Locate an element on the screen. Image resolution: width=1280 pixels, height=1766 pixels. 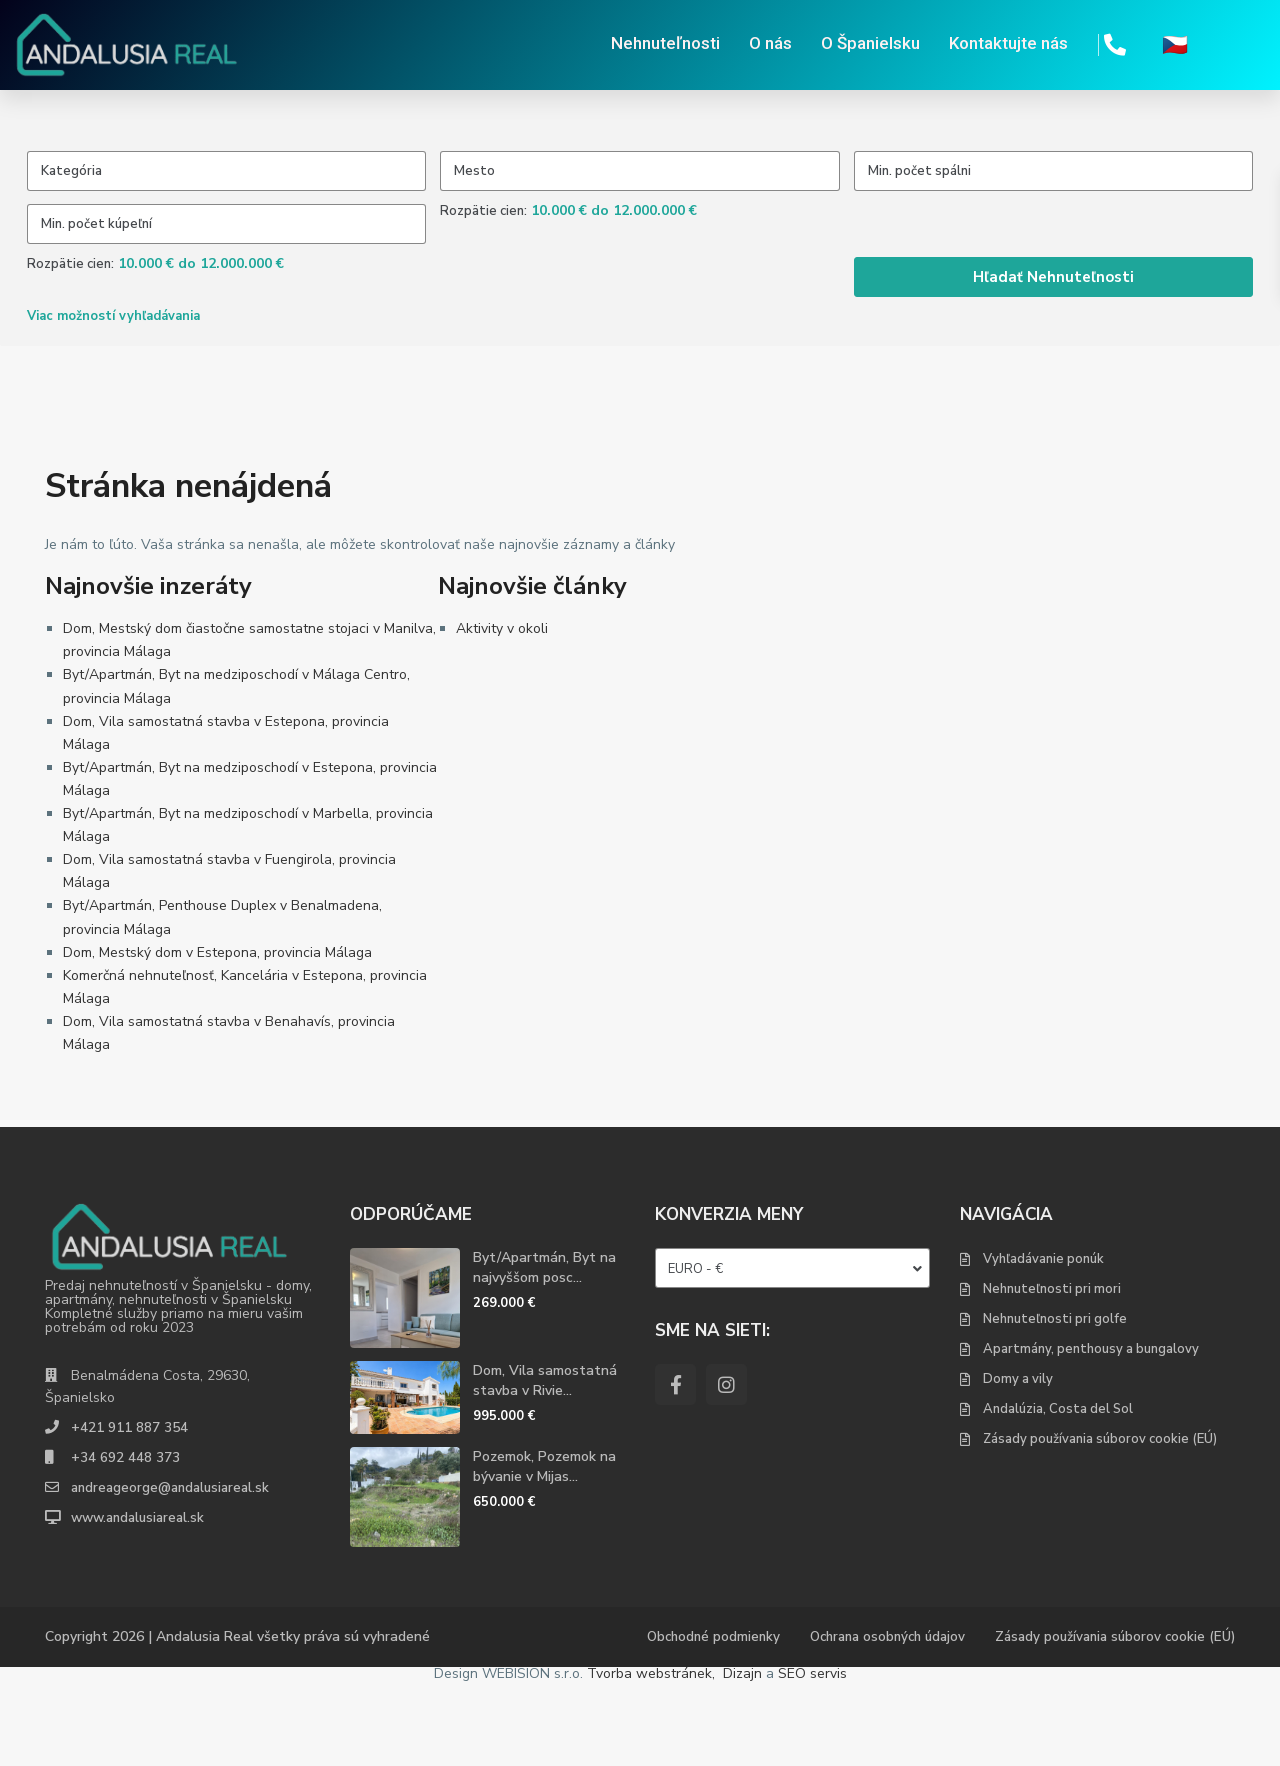
Ochrana osobných údajov is located at coordinates (871, 1721).